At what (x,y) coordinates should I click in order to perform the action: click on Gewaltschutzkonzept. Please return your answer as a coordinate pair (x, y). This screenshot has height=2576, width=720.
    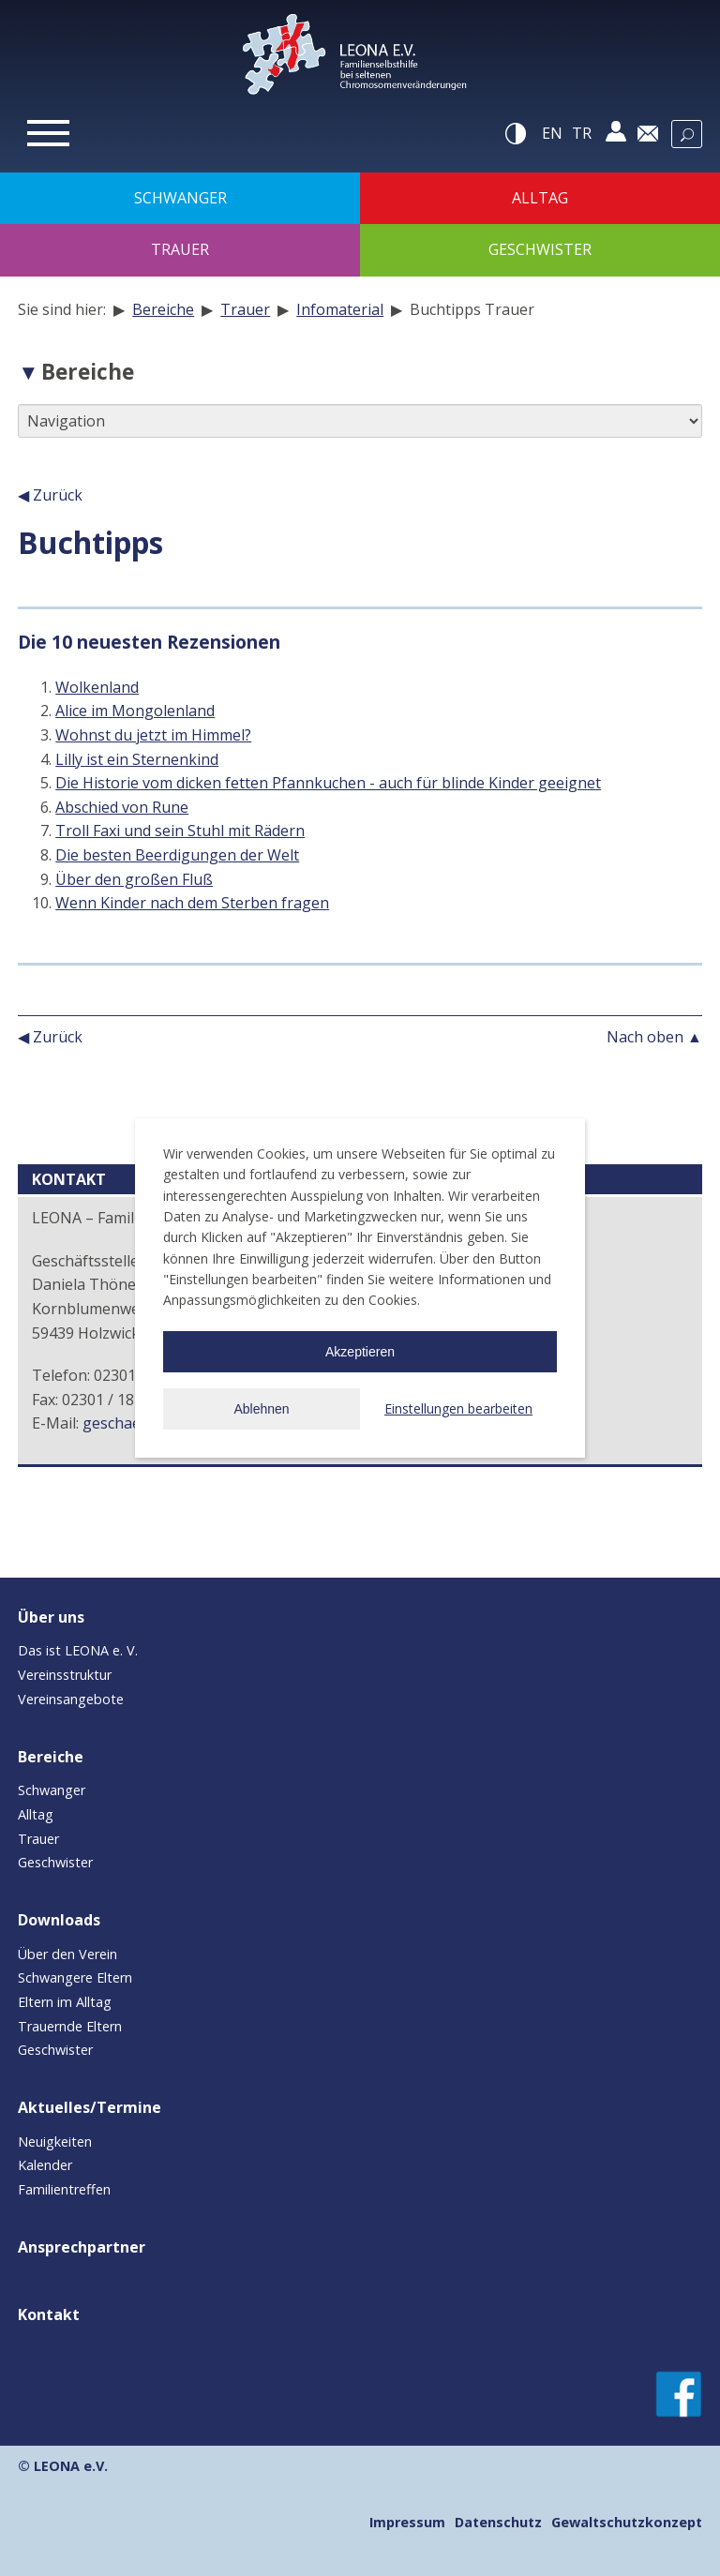
    Looking at the image, I should click on (626, 2522).